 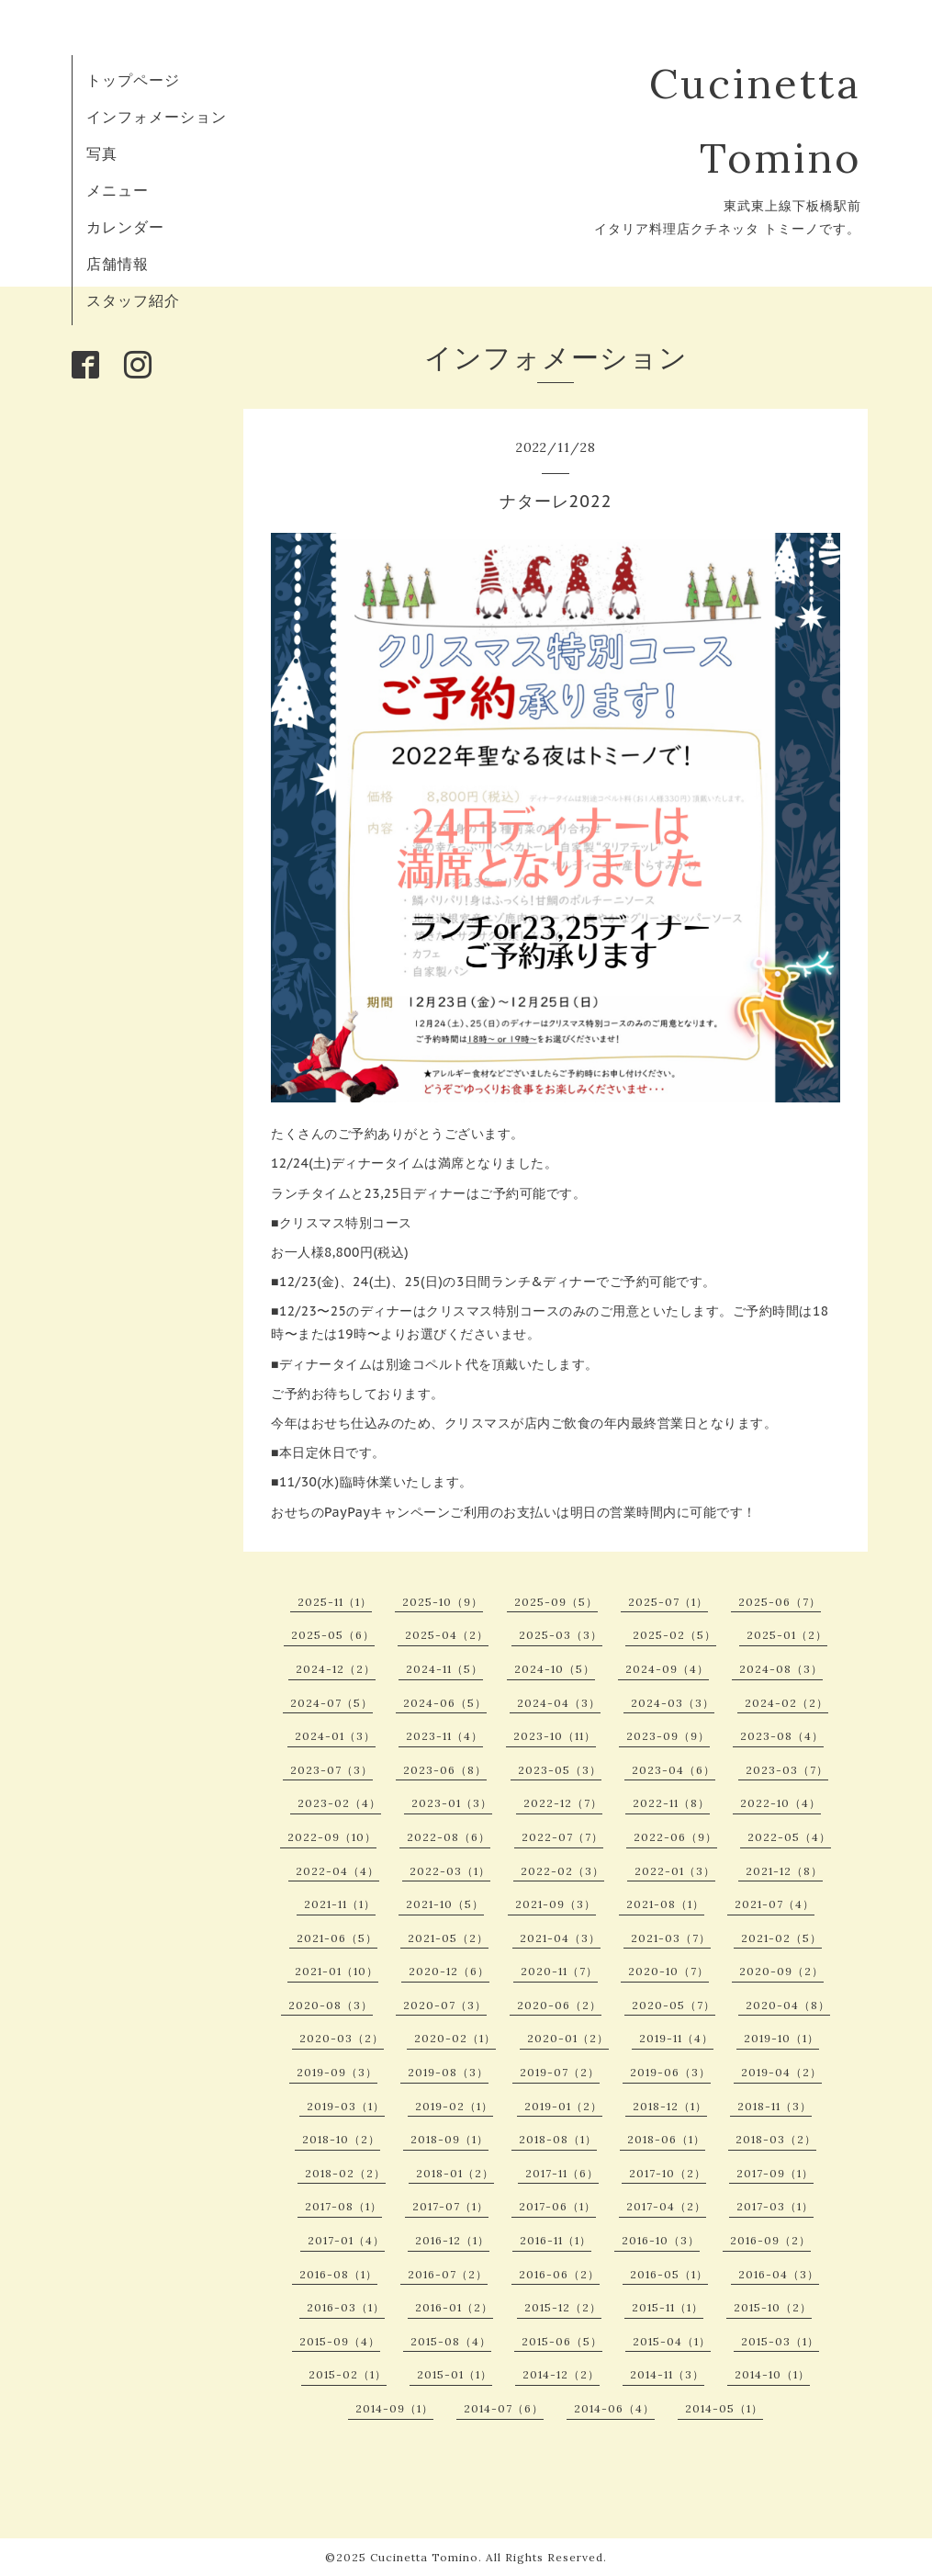 I want to click on 2016-03（1）, so click(x=346, y=2307).